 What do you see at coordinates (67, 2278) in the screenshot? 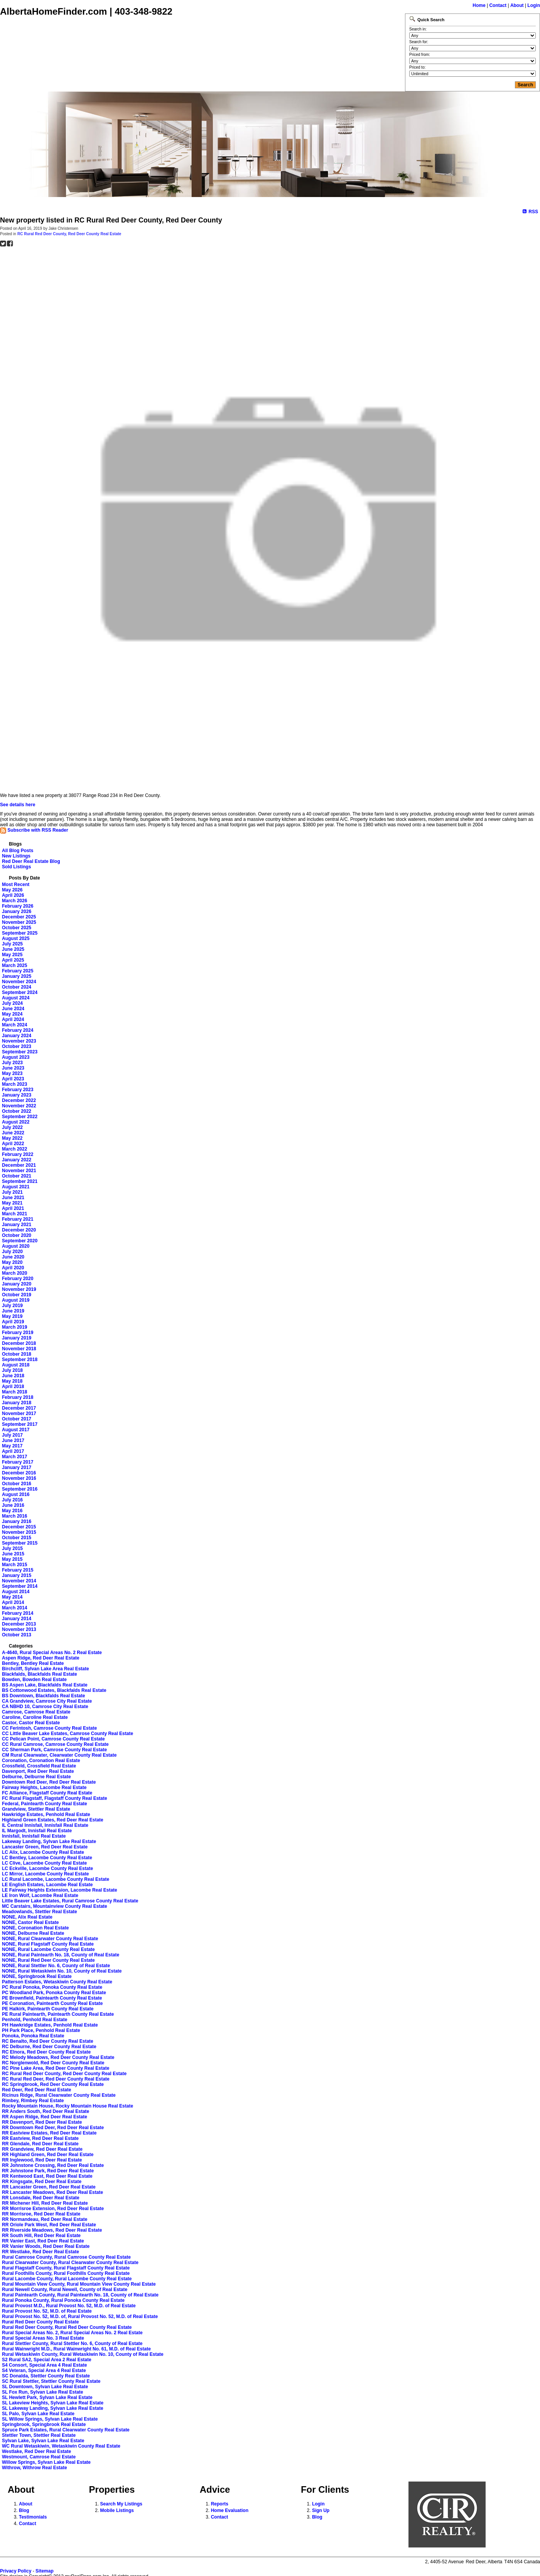
I see `Rural Lacombe County, Rural Lacombe County Real Estate` at bounding box center [67, 2278].